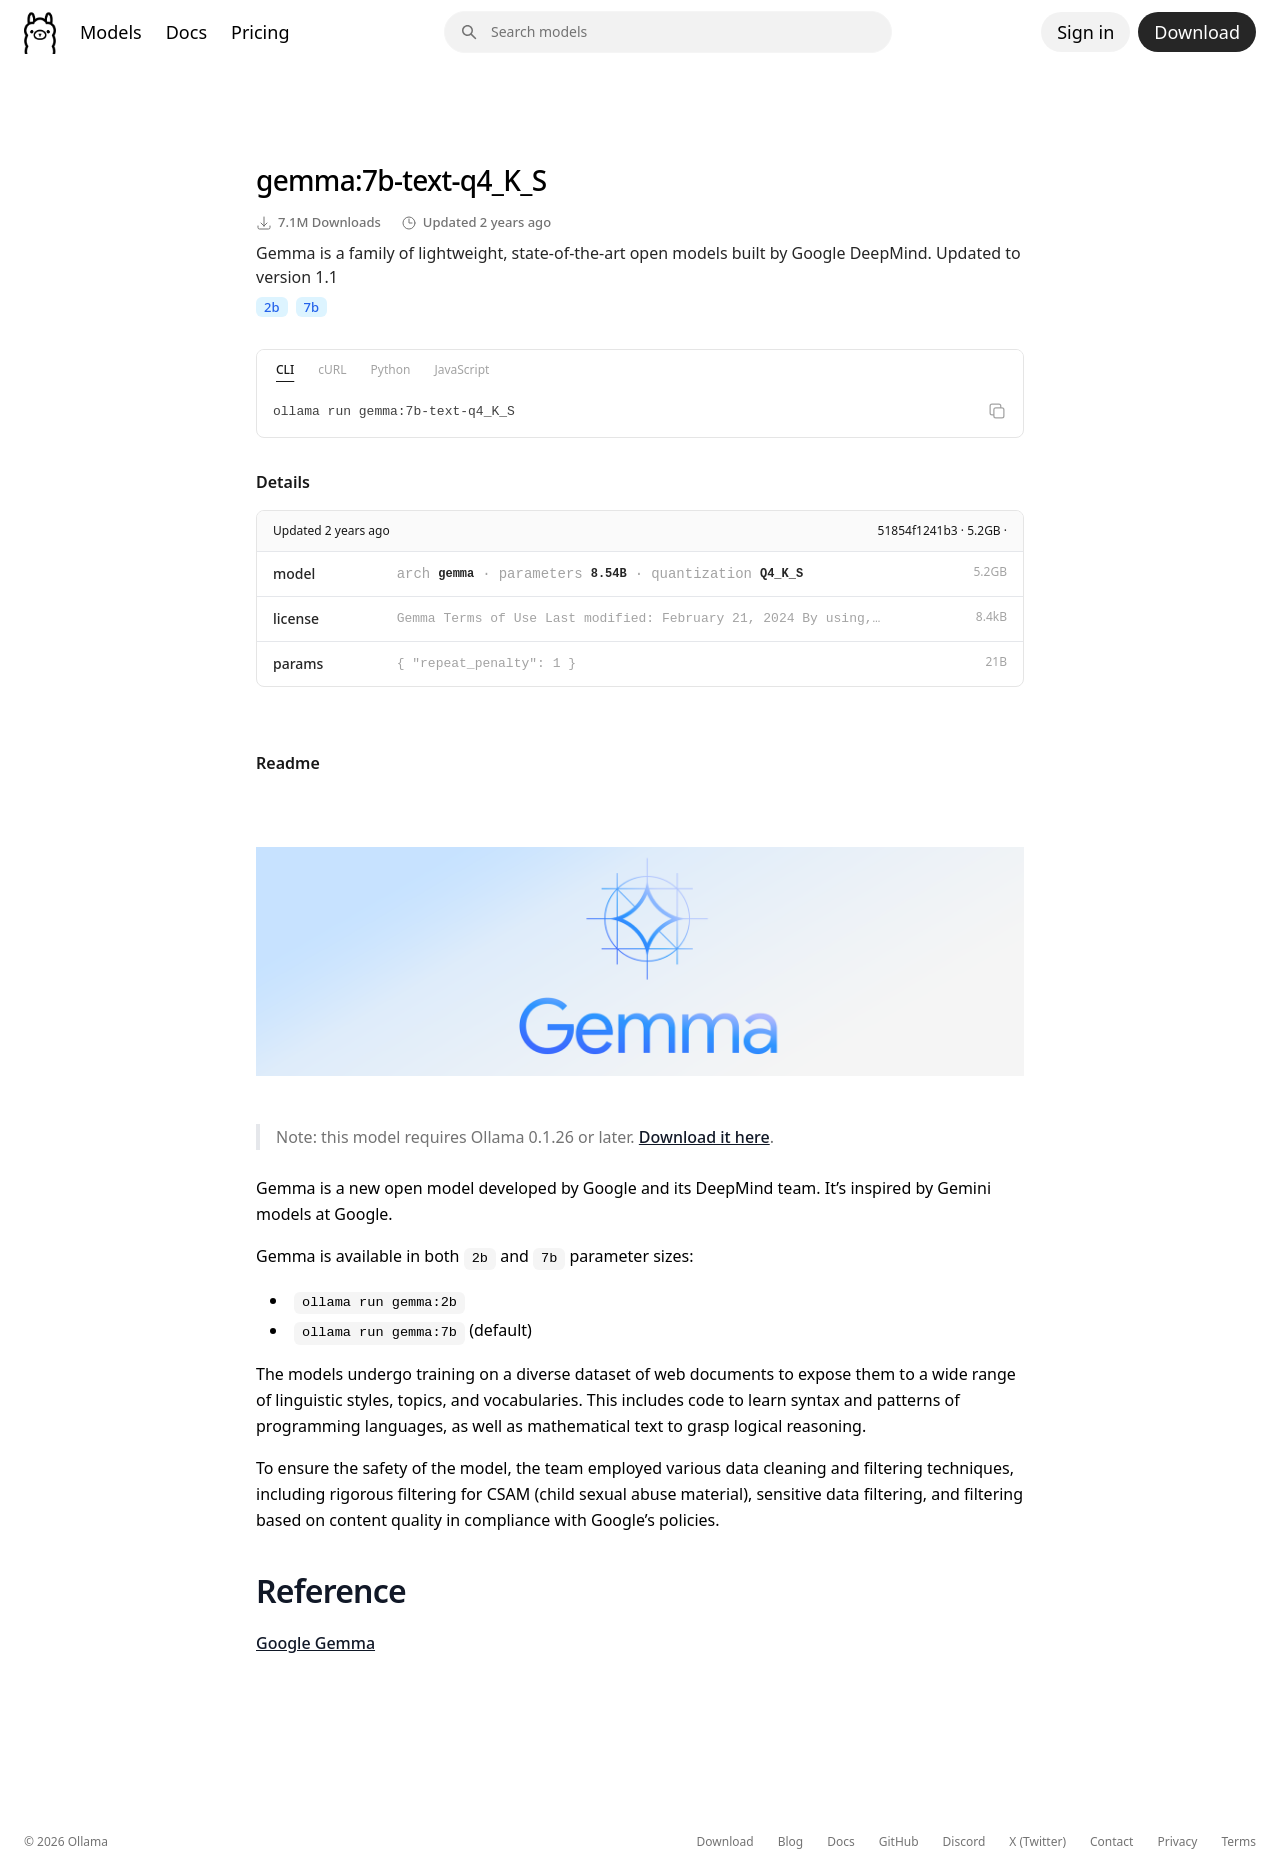 Image resolution: width=1280 pixels, height=1864 pixels. What do you see at coordinates (899, 1842) in the screenshot?
I see `GitHub` at bounding box center [899, 1842].